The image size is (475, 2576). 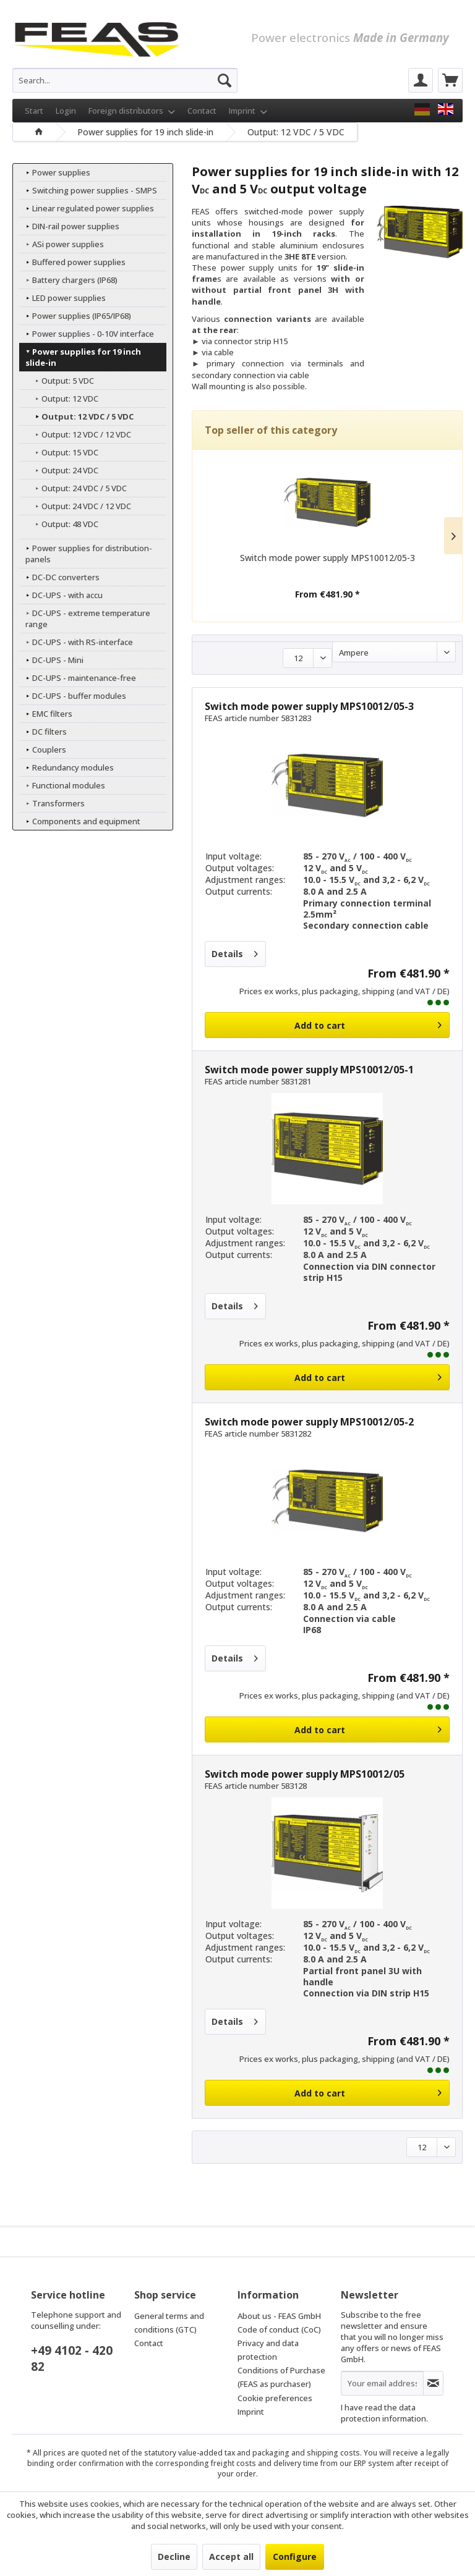 What do you see at coordinates (62, 452) in the screenshot?
I see `Output: 15 VDC` at bounding box center [62, 452].